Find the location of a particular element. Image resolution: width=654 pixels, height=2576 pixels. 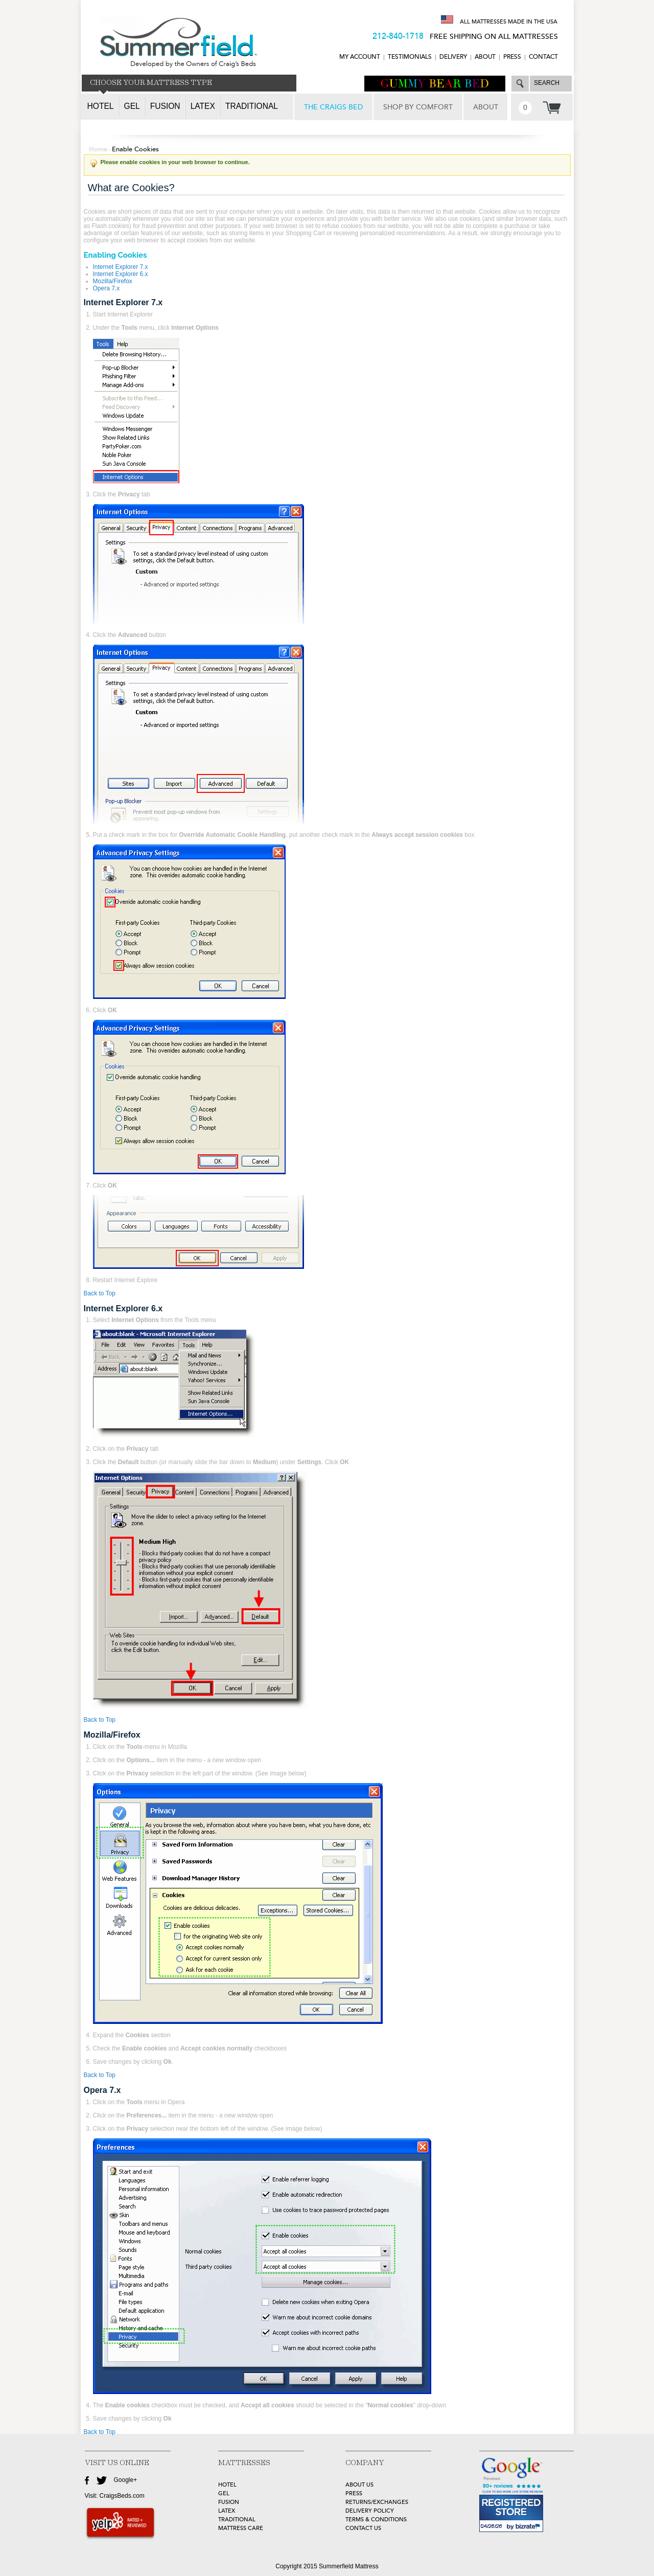

TRADITIONAL is located at coordinates (236, 2519).